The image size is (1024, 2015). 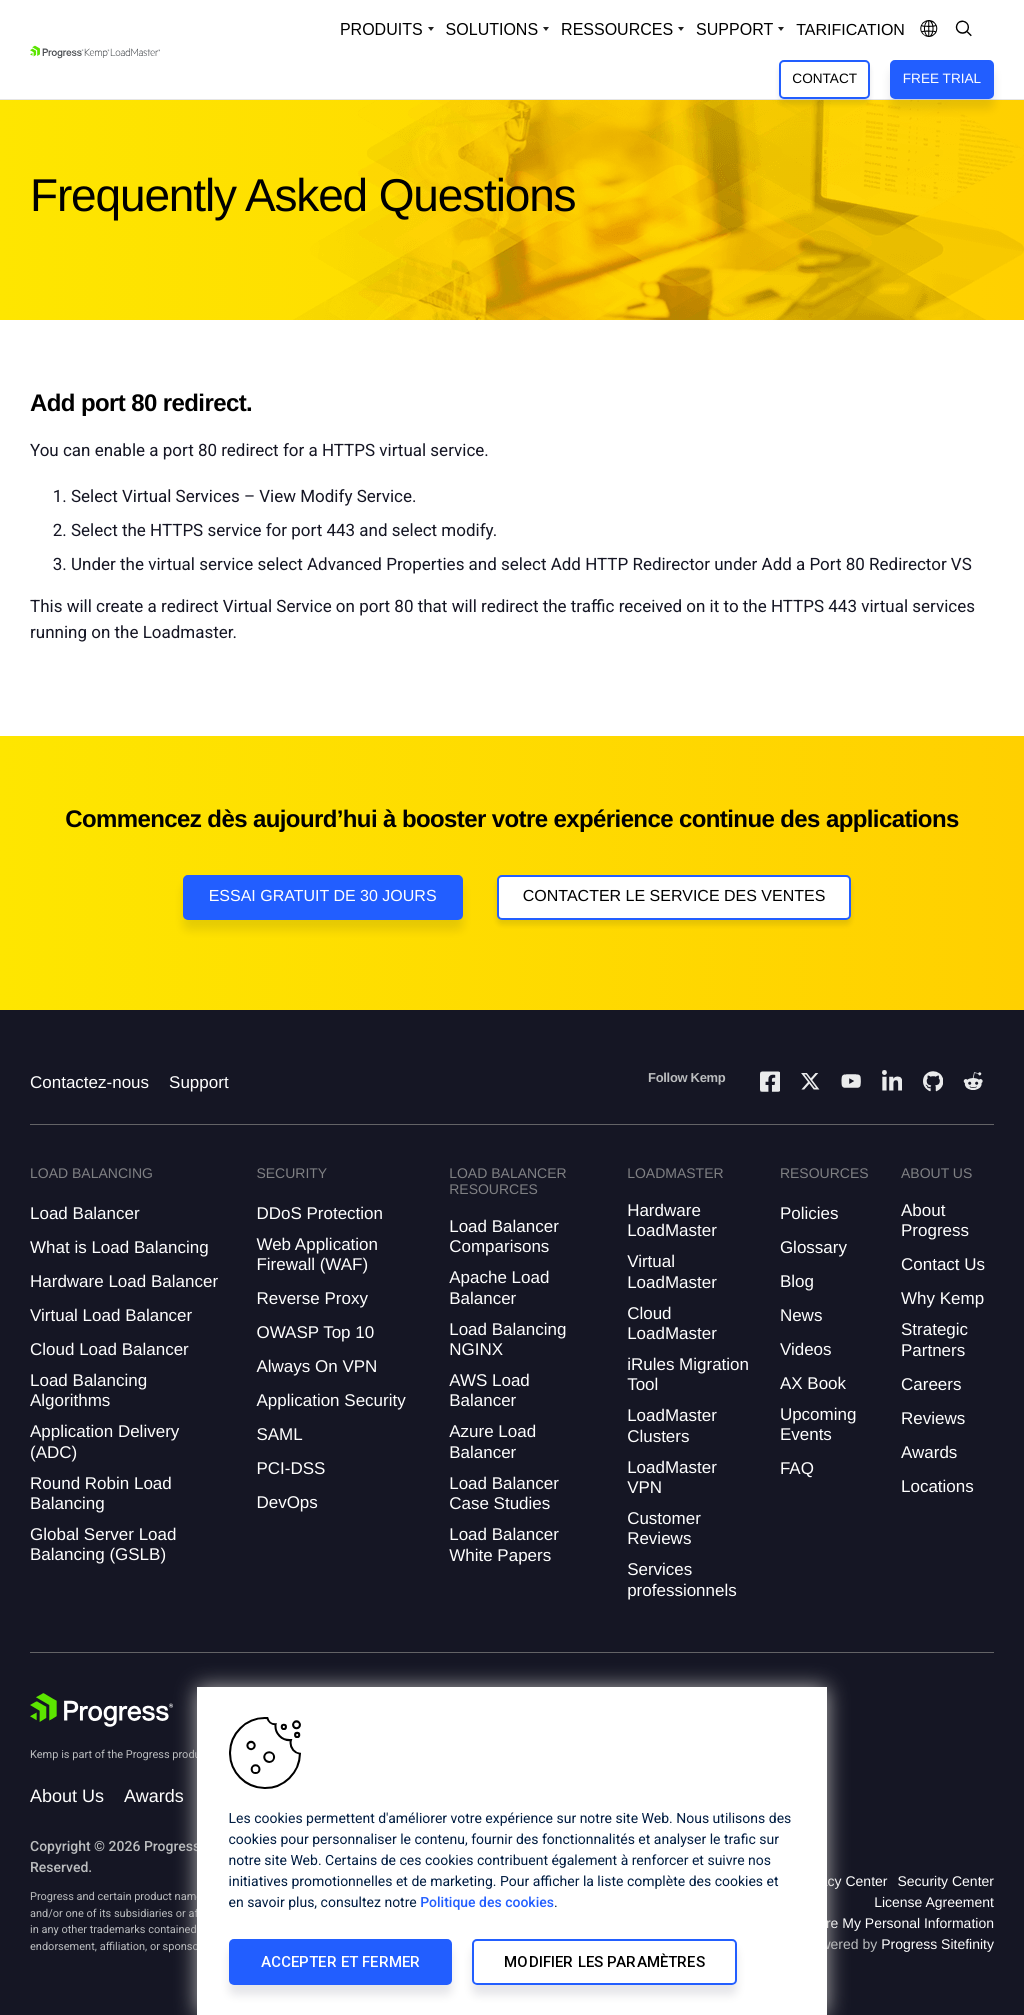 I want to click on Tarification, so click(x=850, y=30).